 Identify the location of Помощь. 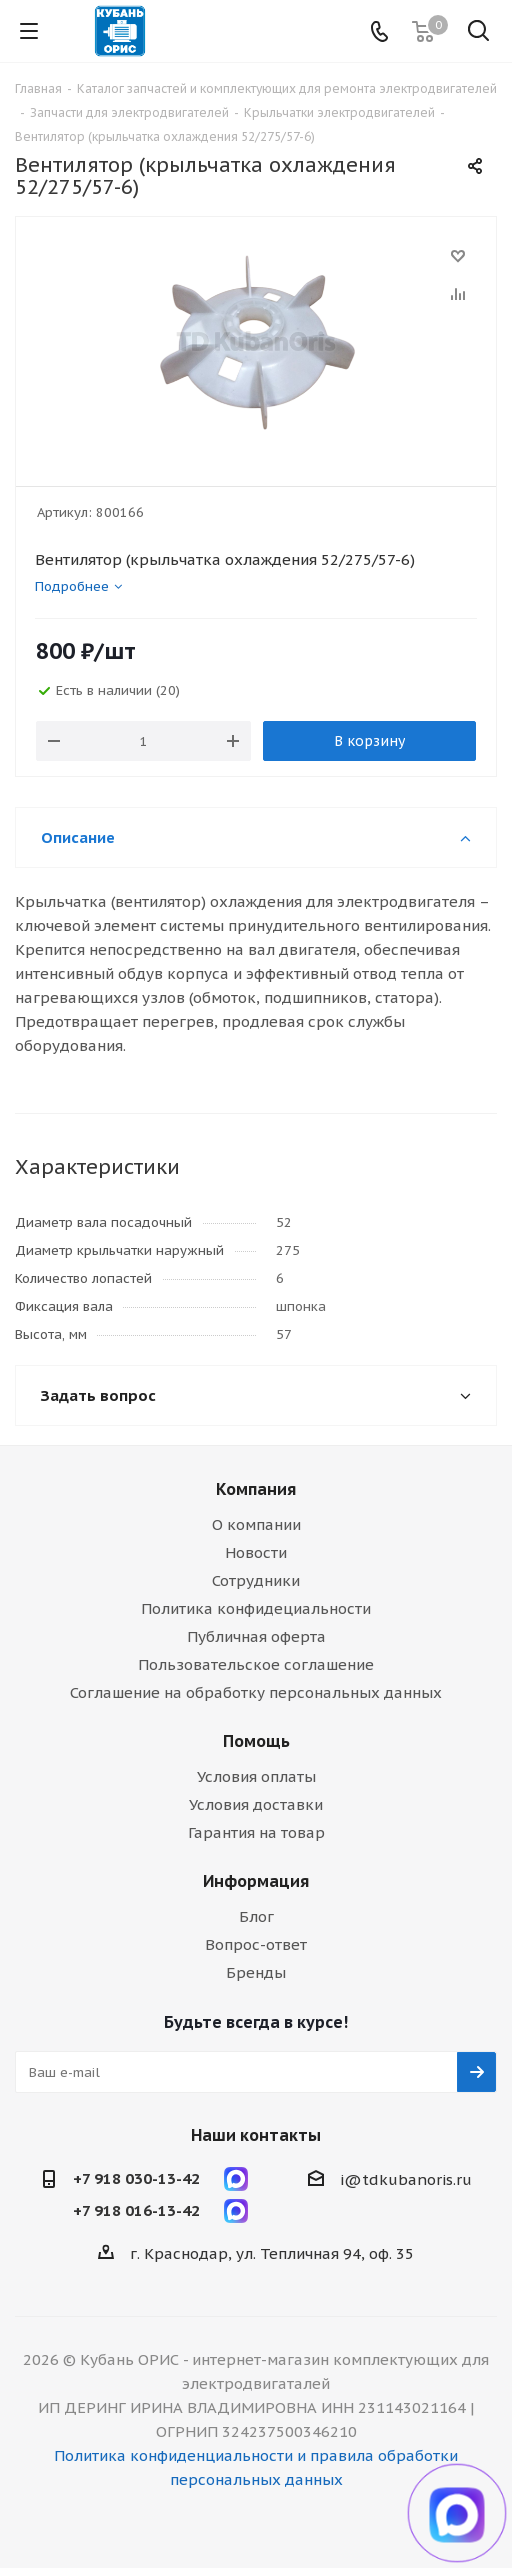
(256, 1741).